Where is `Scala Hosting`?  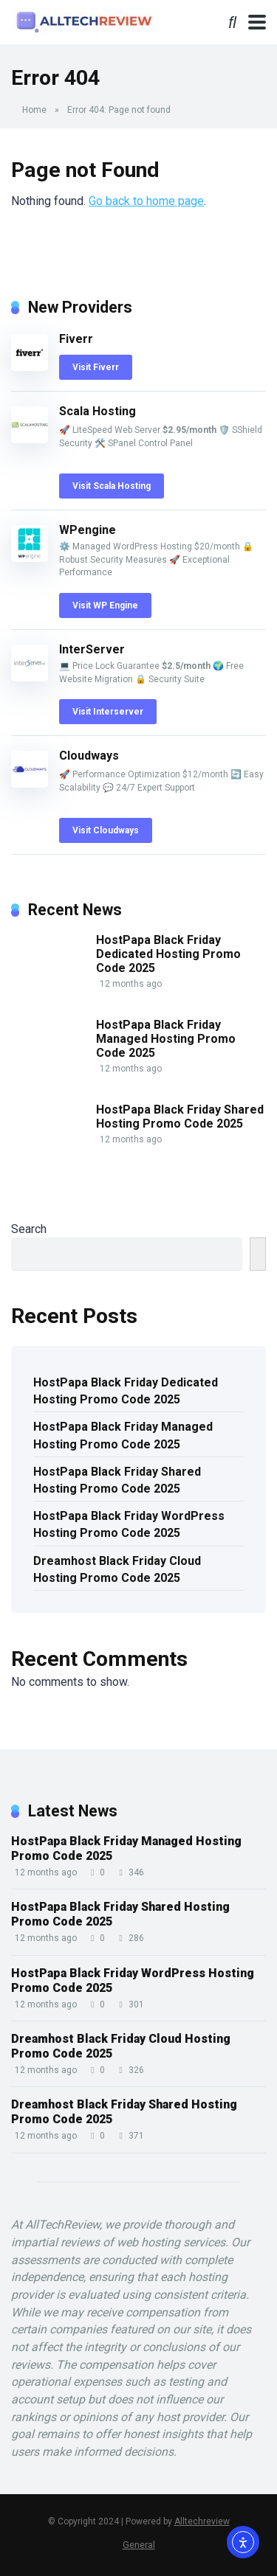
Scala Hosting is located at coordinates (97, 411).